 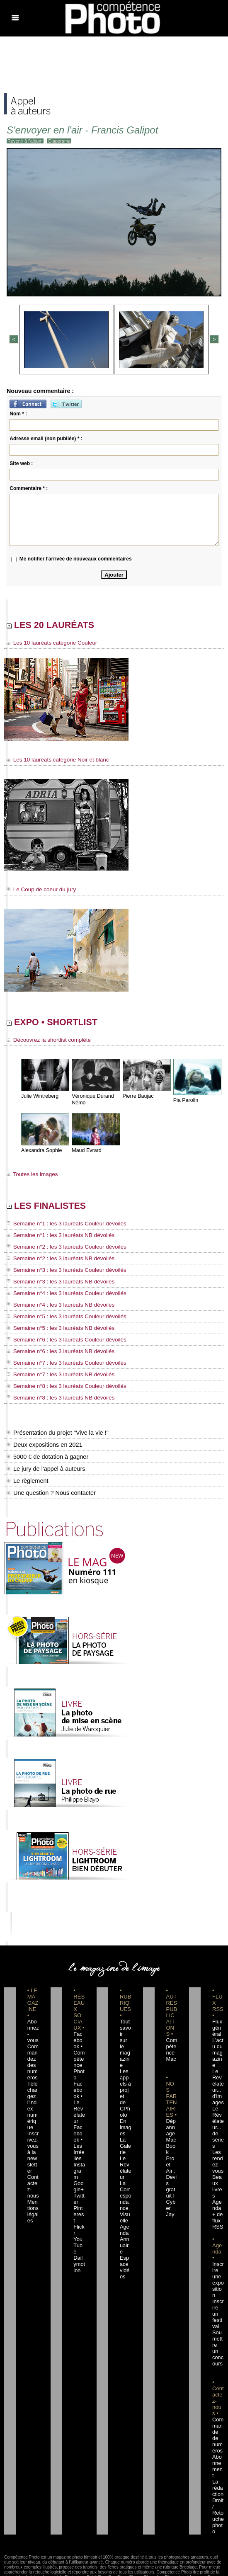 What do you see at coordinates (125, 2176) in the screenshot?
I see `La Correspondance Visuelle` at bounding box center [125, 2176].